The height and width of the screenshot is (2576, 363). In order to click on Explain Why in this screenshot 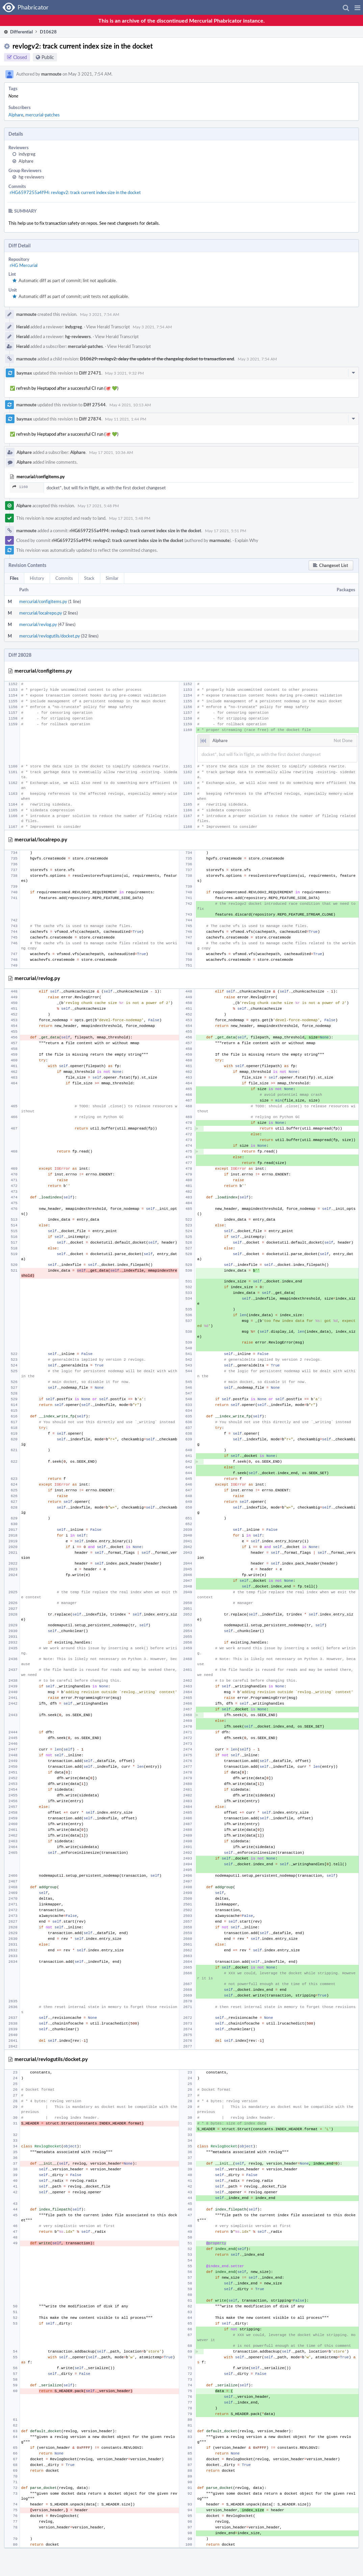, I will do `click(246, 540)`.